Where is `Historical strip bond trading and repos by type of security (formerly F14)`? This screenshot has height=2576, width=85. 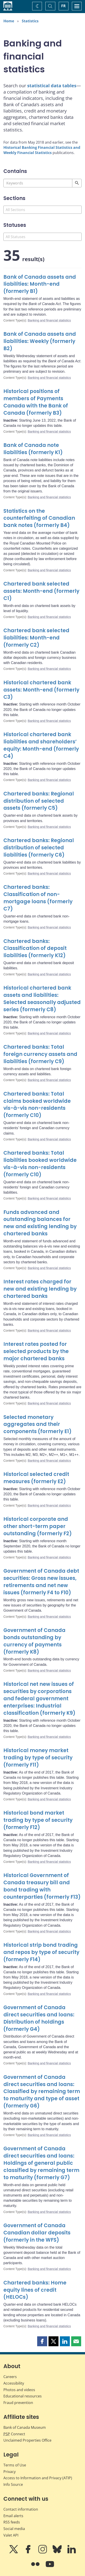
Historical strip bond trading and repos by type of security (formerly F14) is located at coordinates (41, 1952).